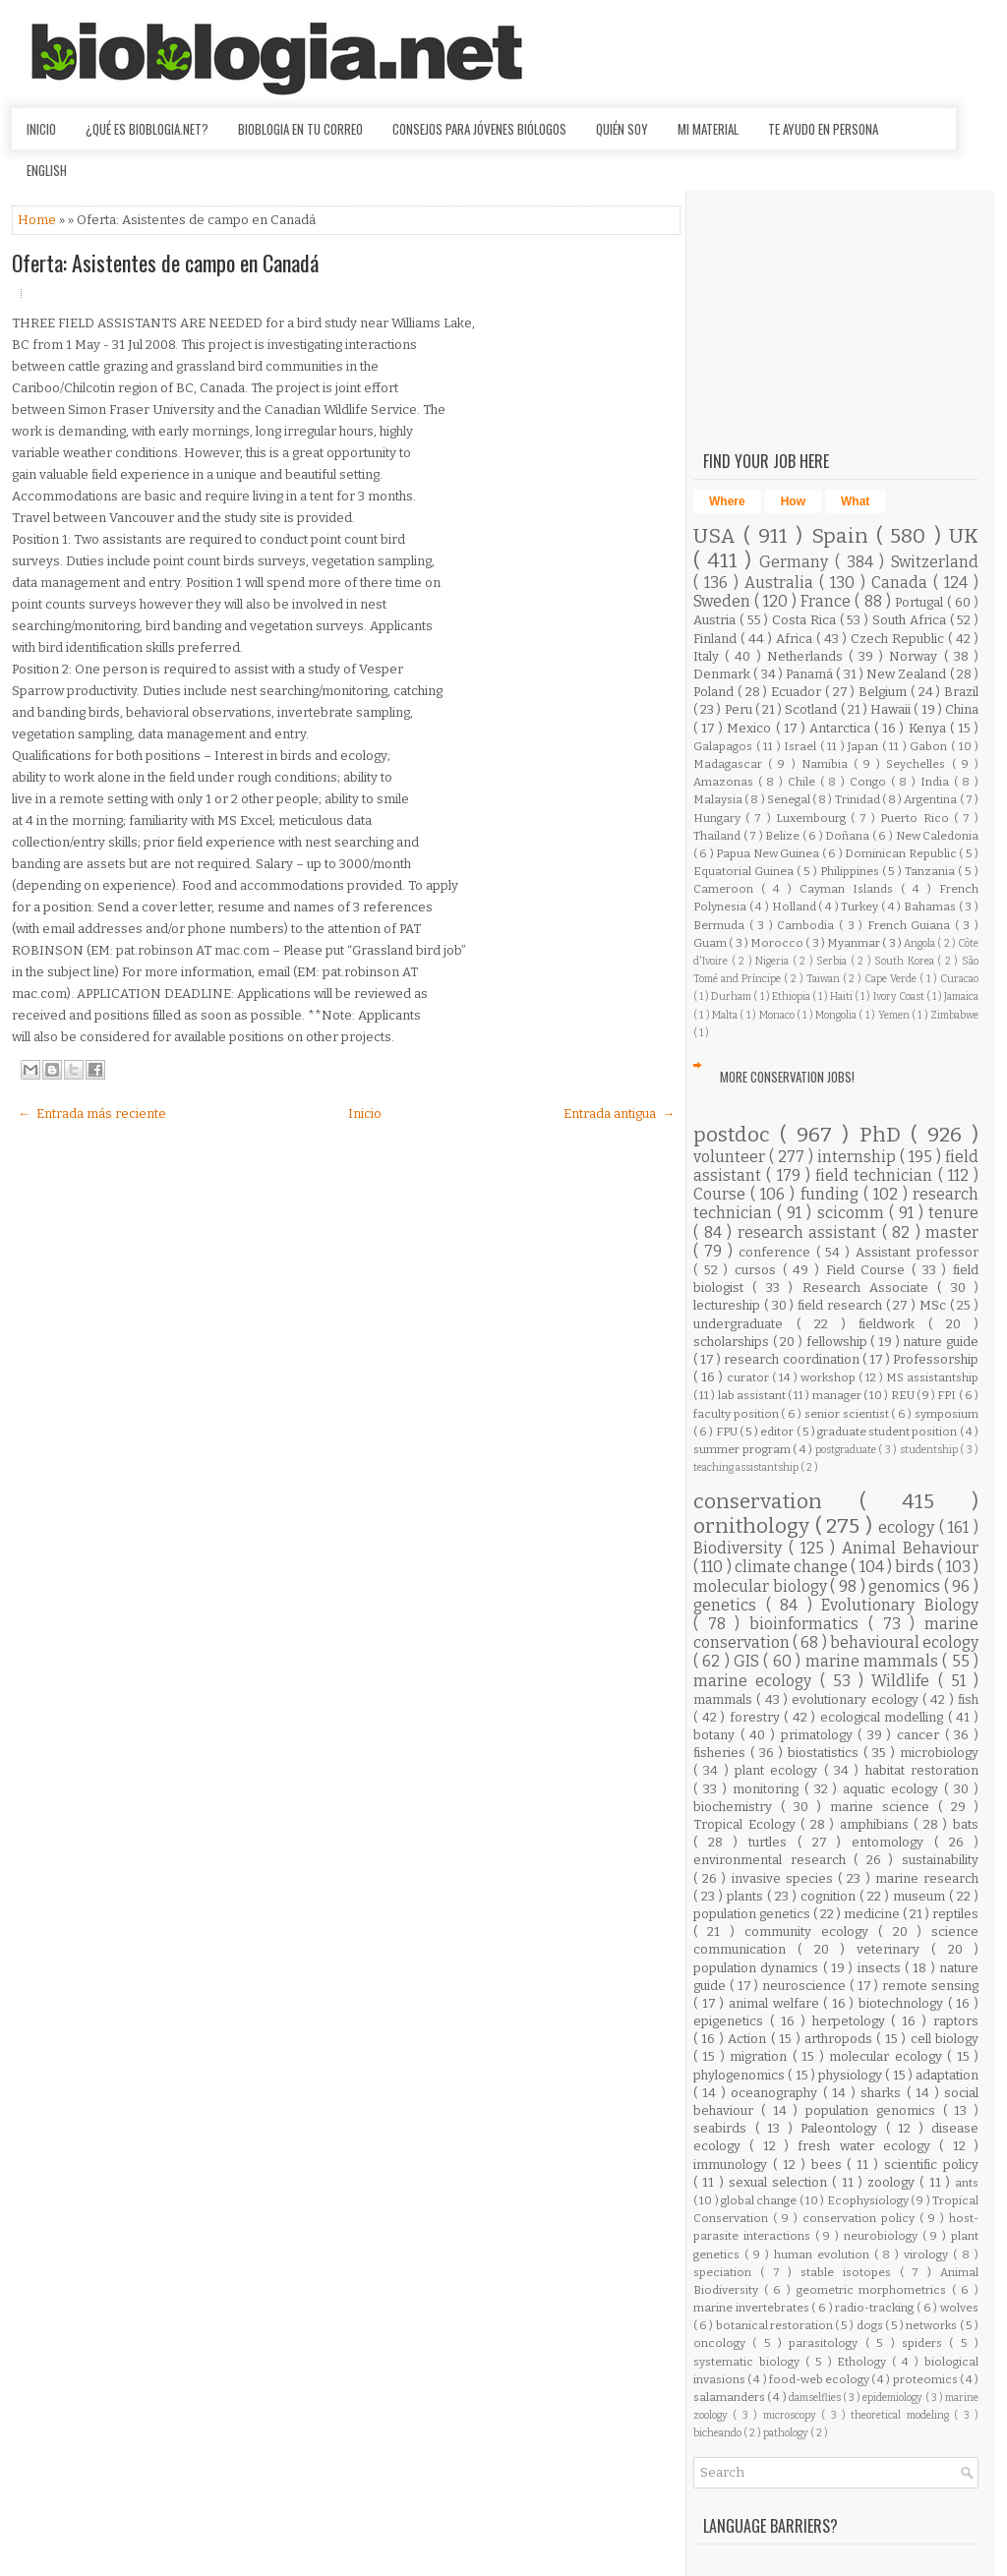  Describe the element at coordinates (870, 782) in the screenshot. I see `Congo` at that location.